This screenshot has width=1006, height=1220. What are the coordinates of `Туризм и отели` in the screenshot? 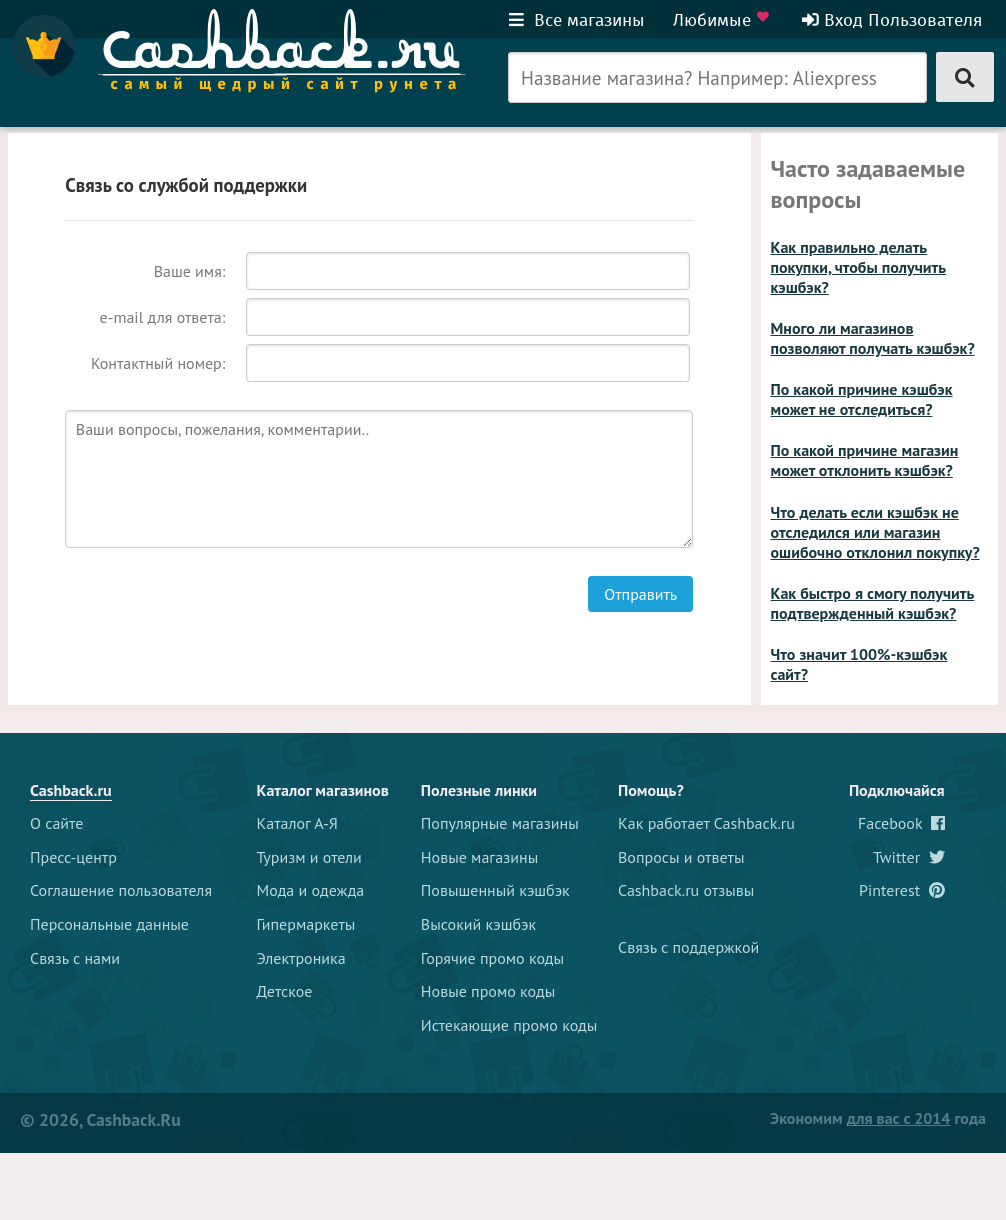 It's located at (309, 857).